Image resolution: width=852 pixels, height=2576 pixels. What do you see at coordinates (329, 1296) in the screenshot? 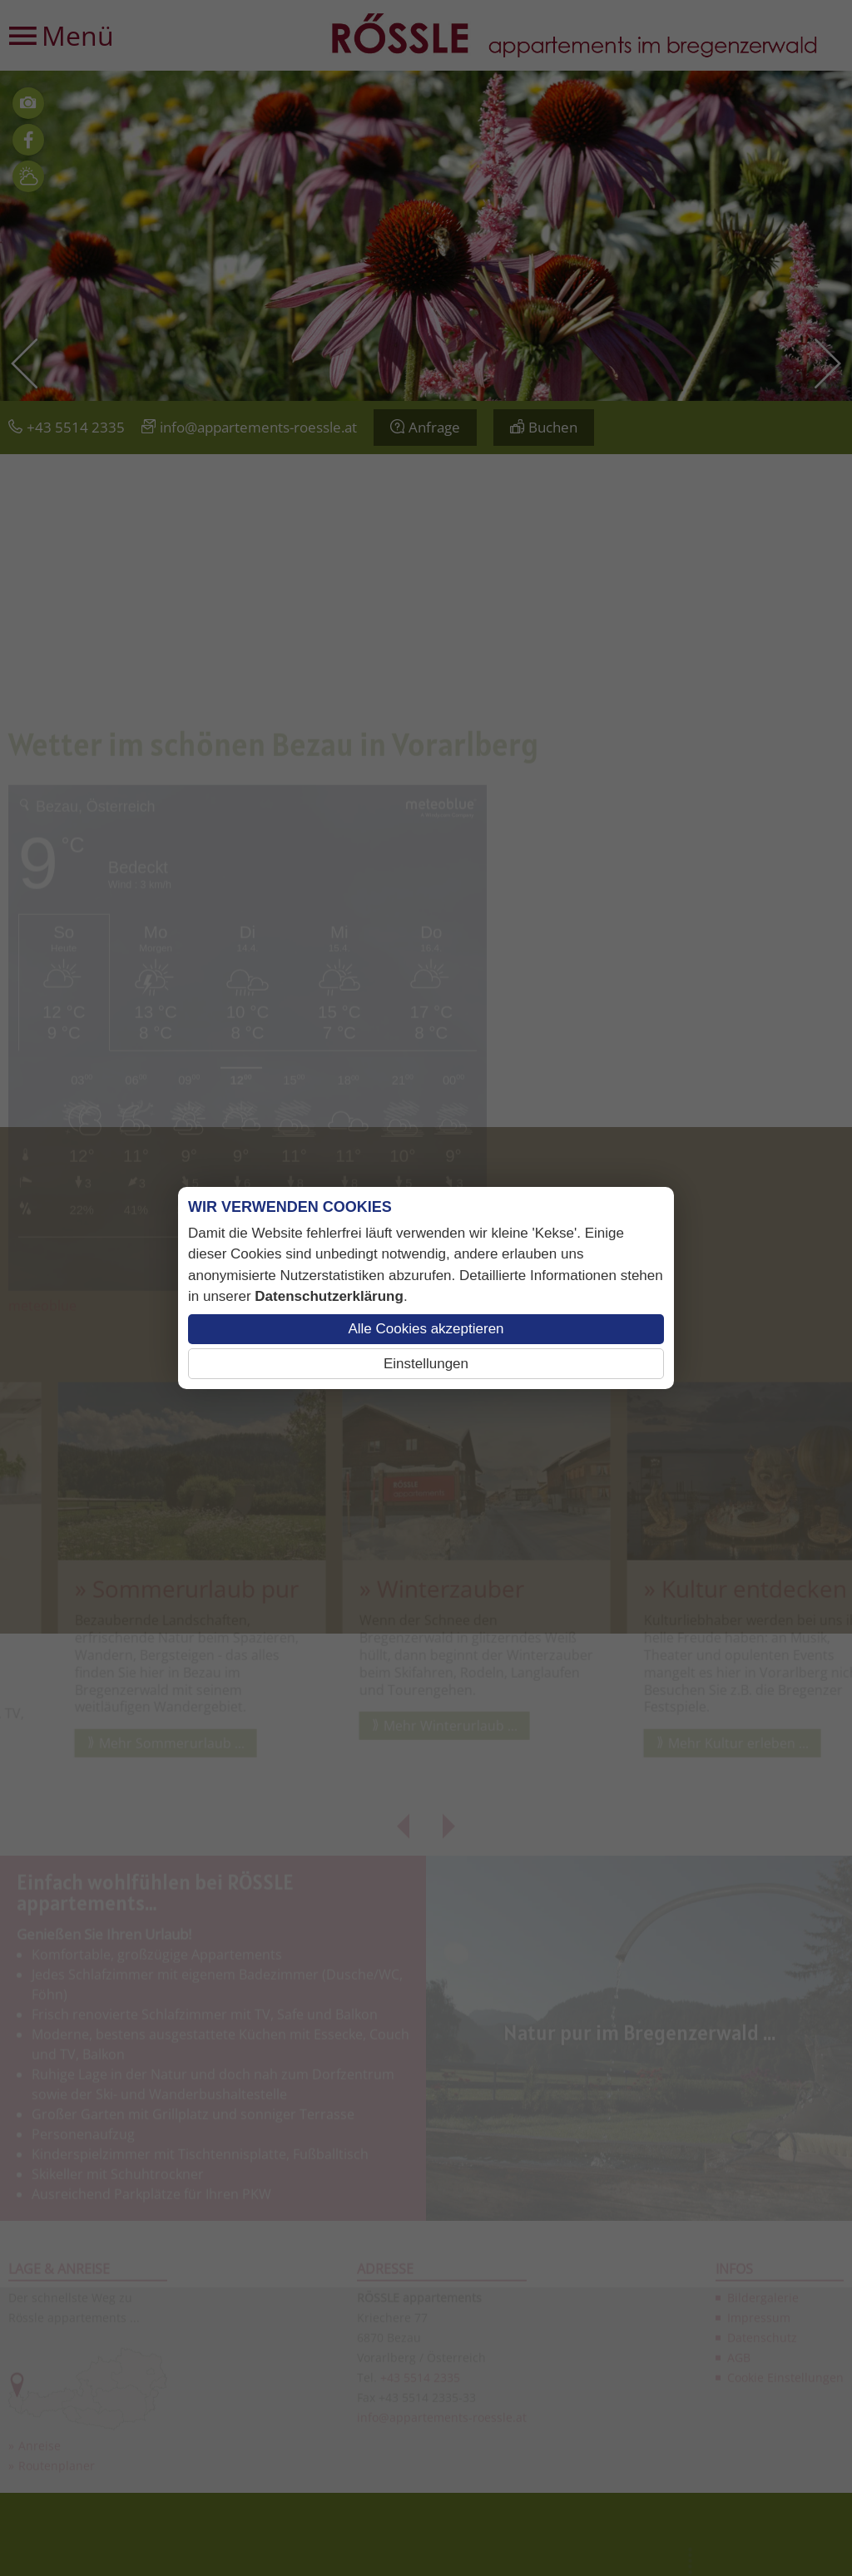
I see `Datenschutzerklärung` at bounding box center [329, 1296].